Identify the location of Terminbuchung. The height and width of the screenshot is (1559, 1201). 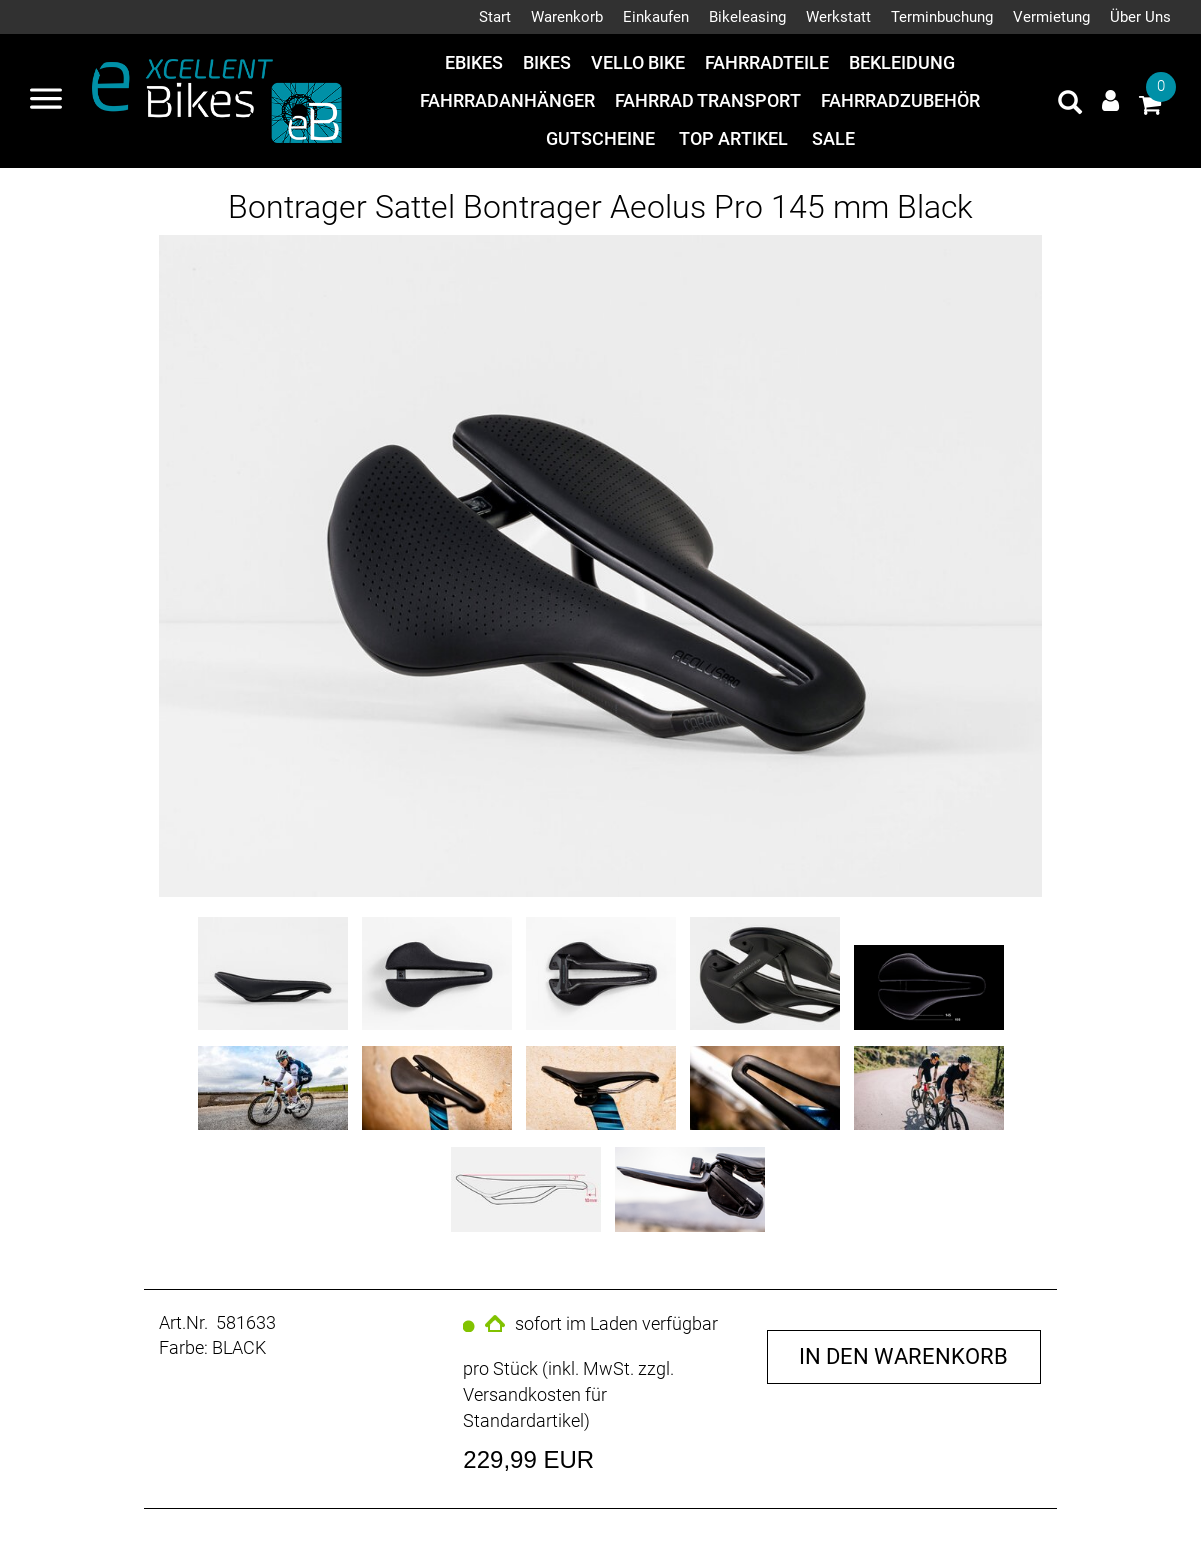
(942, 17).